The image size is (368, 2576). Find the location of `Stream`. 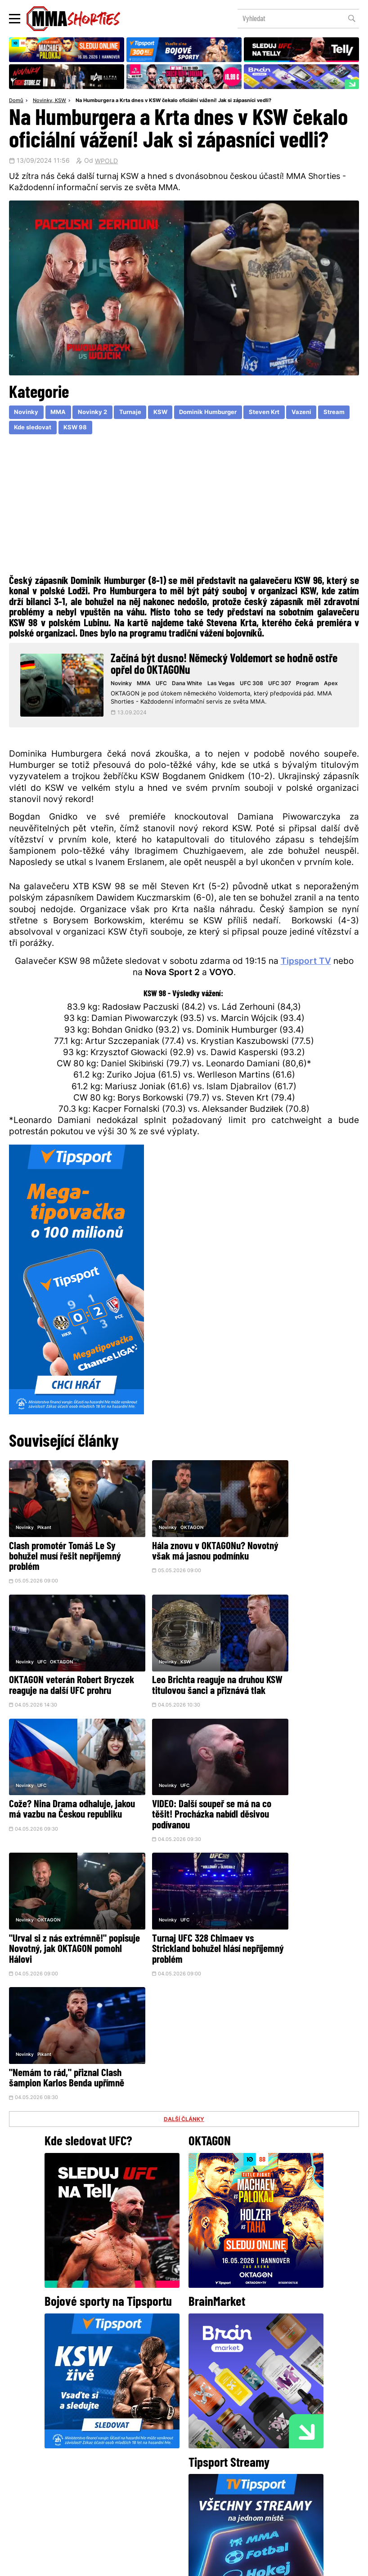

Stream is located at coordinates (25, 429).